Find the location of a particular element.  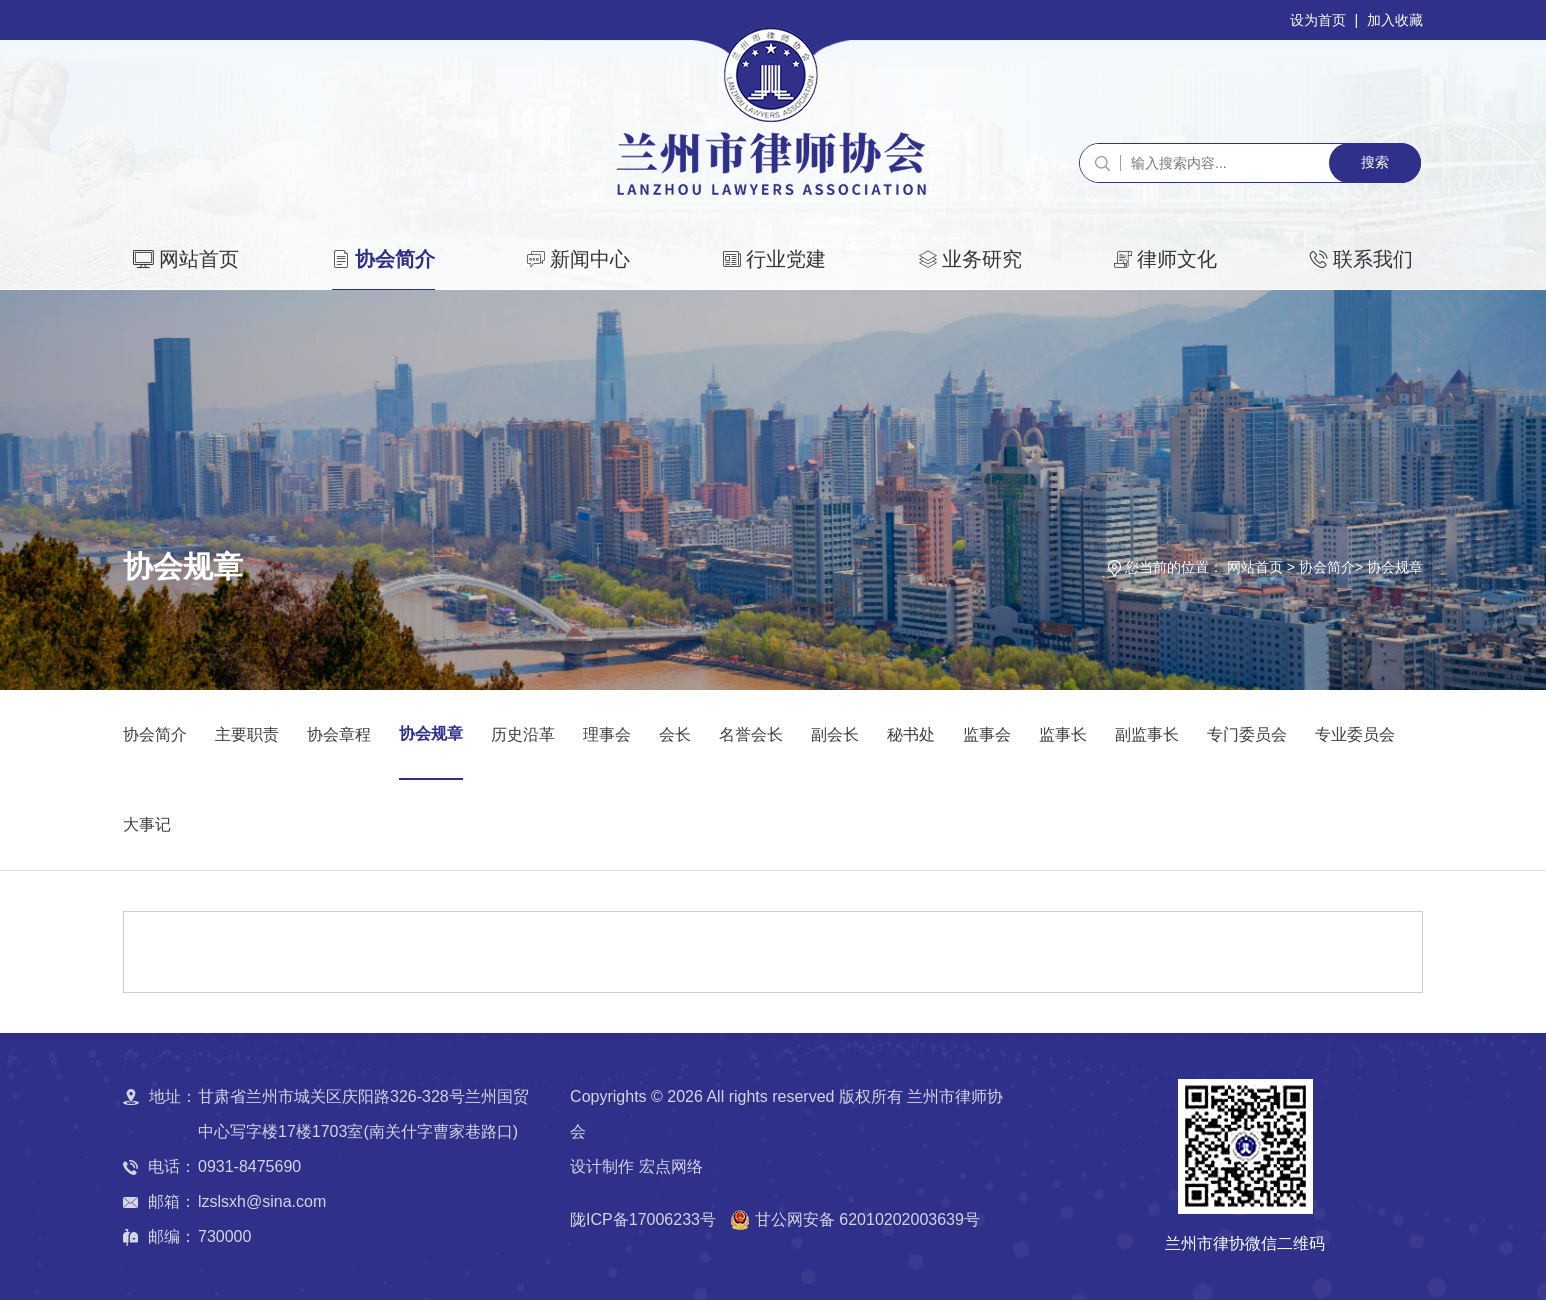

监事长 is located at coordinates (1063, 734).